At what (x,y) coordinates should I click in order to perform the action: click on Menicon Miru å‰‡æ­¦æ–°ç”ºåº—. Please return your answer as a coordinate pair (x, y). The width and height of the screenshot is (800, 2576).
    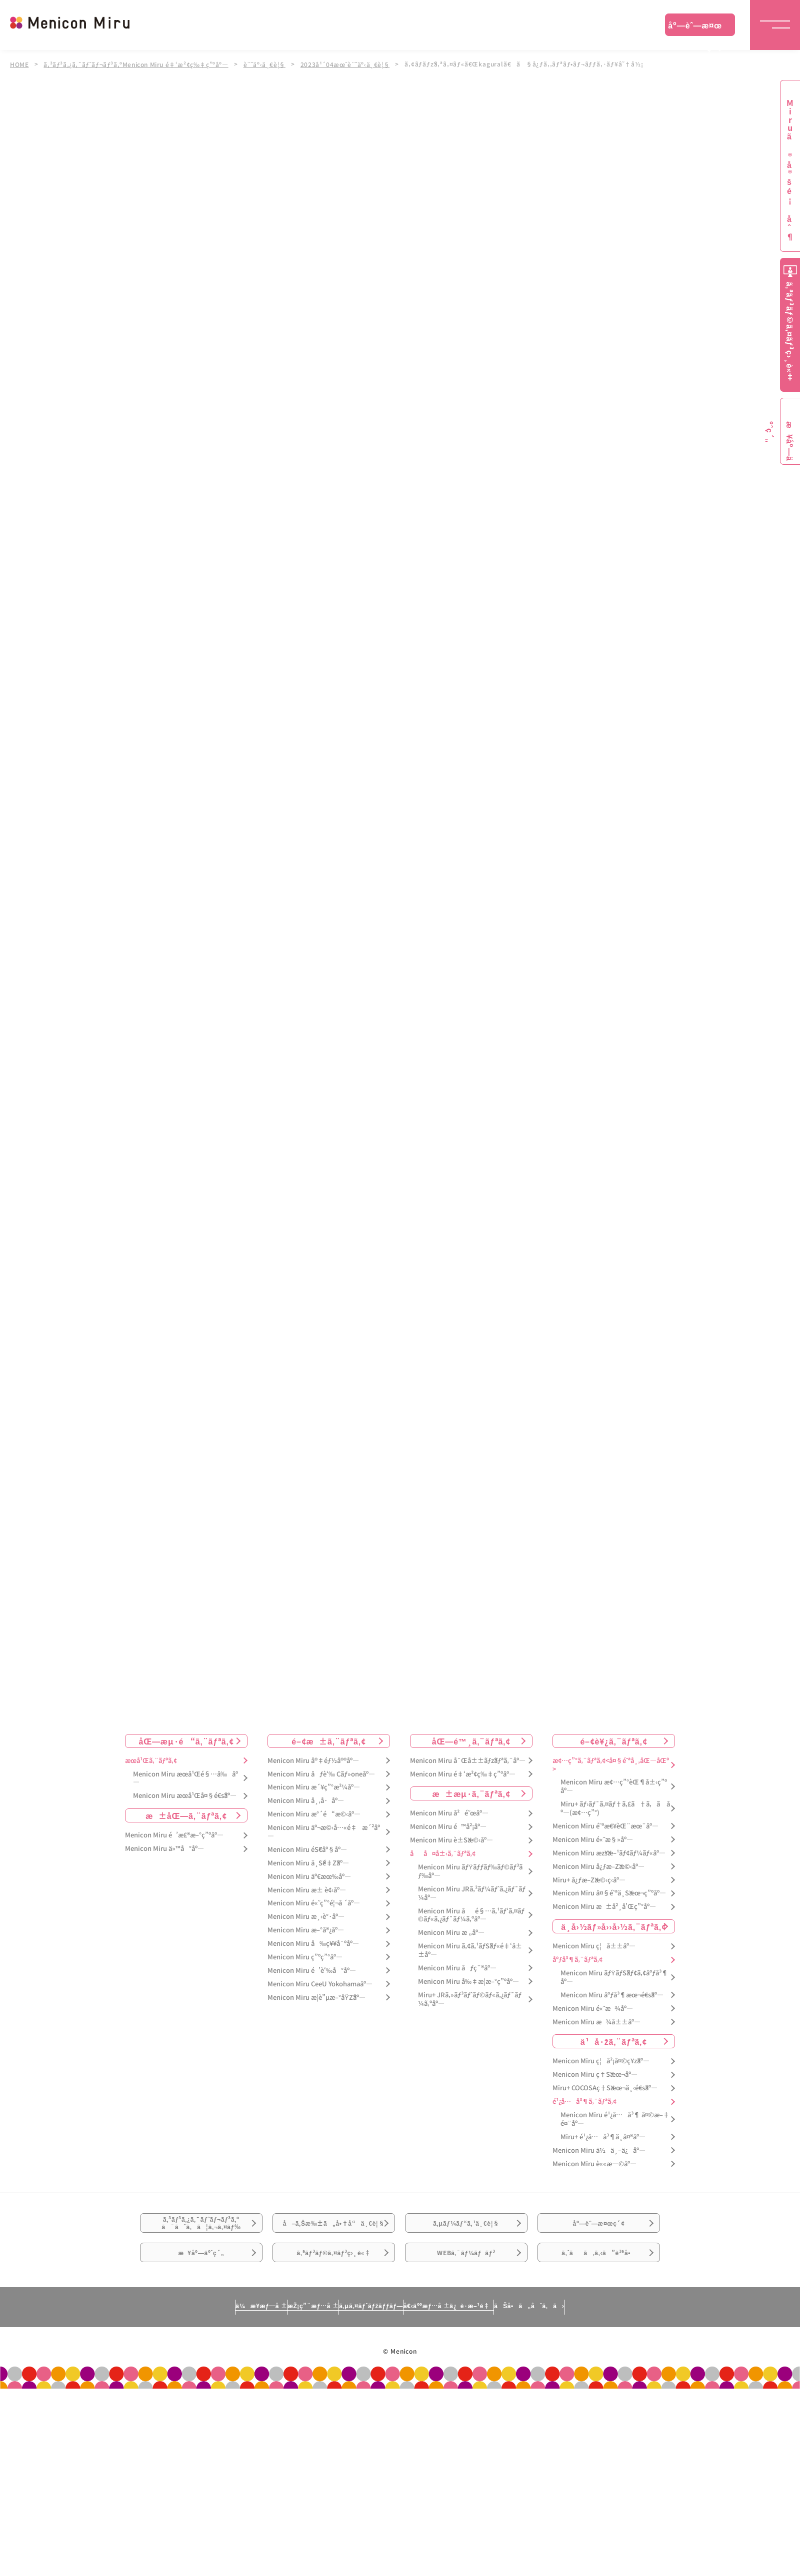
    Looking at the image, I should click on (468, 1981).